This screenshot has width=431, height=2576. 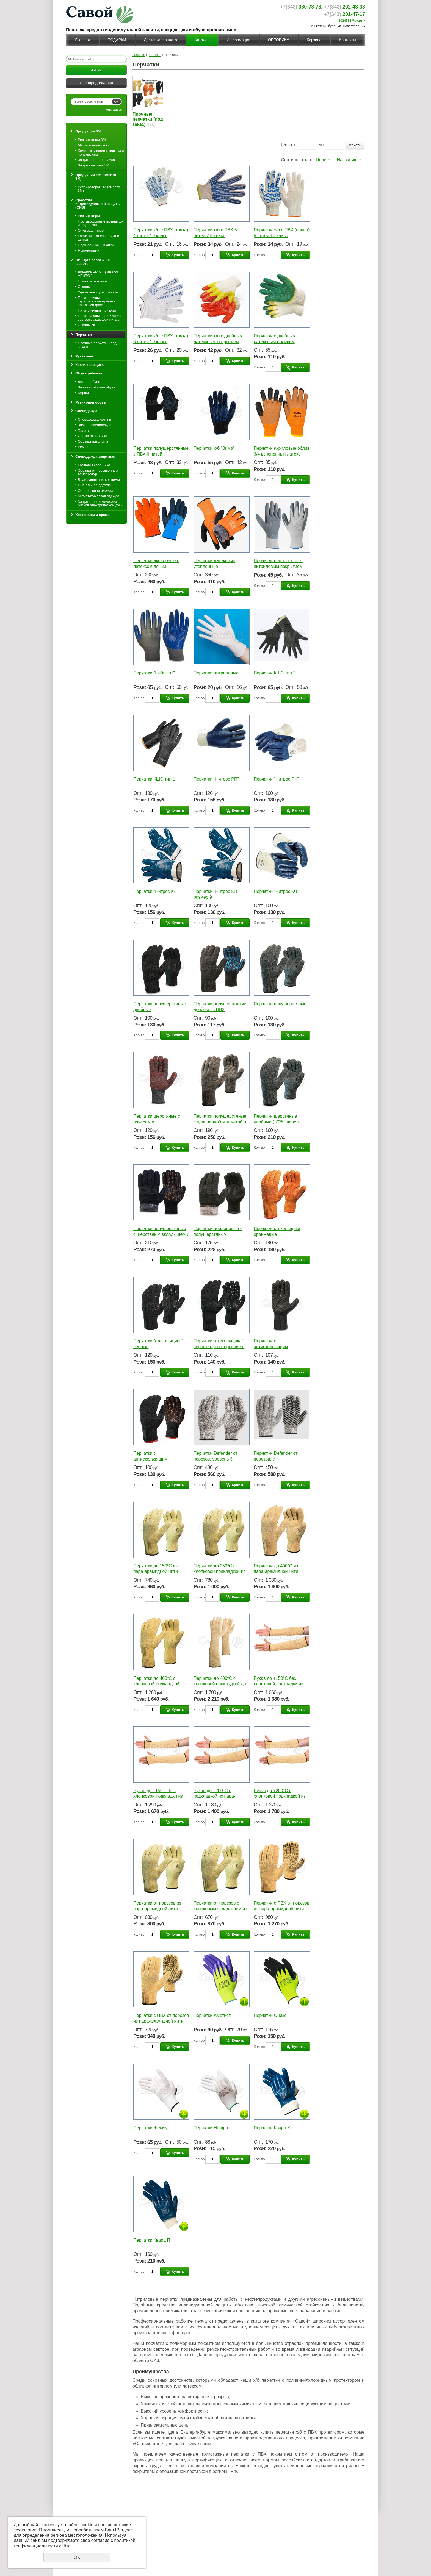 I want to click on 2024333@bk.ru, so click(x=350, y=21).